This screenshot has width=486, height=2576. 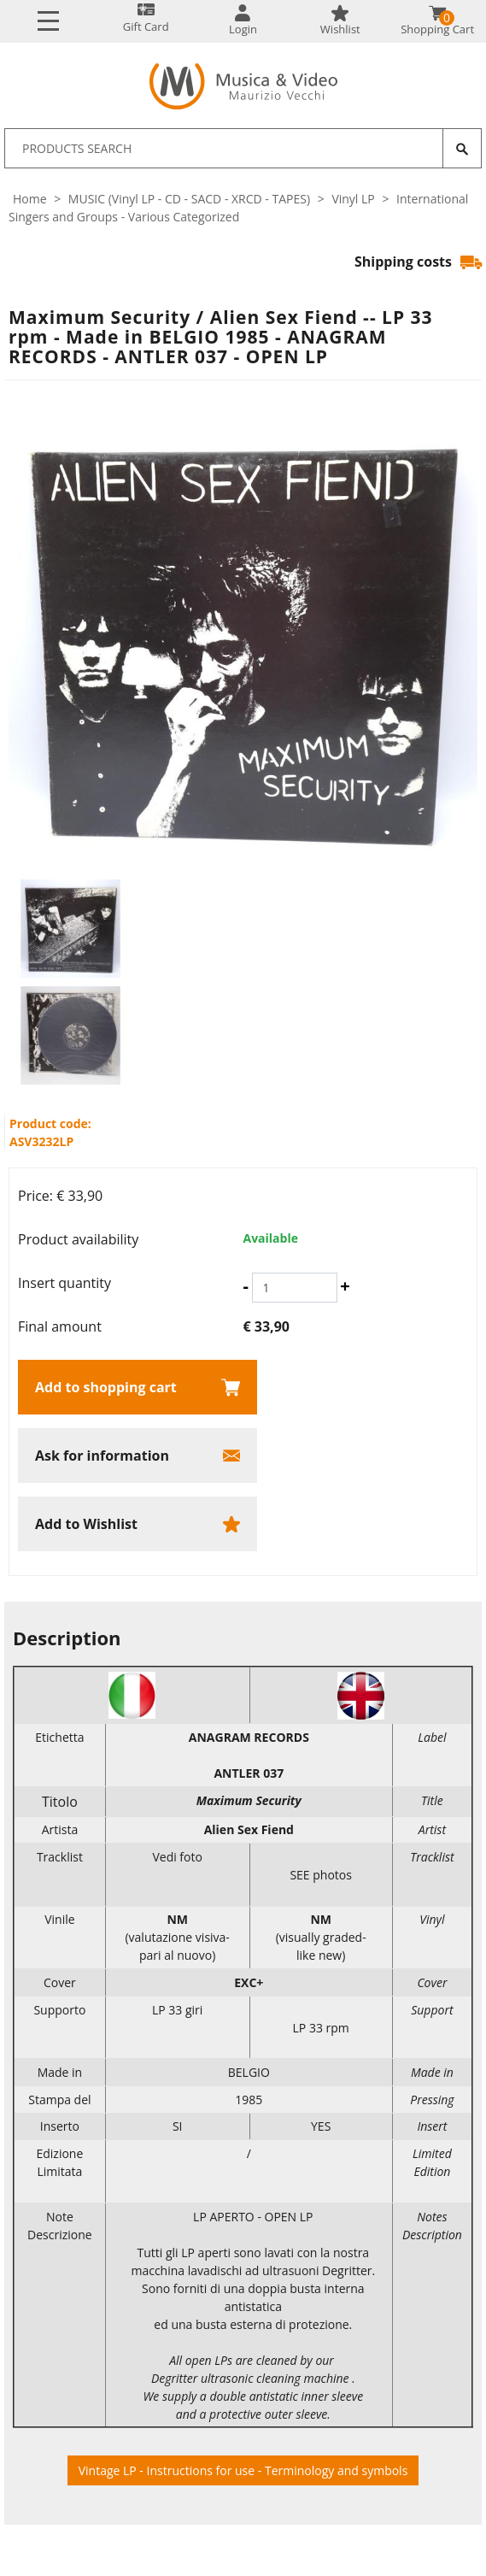 I want to click on [Increase quantity], so click(x=344, y=1286).